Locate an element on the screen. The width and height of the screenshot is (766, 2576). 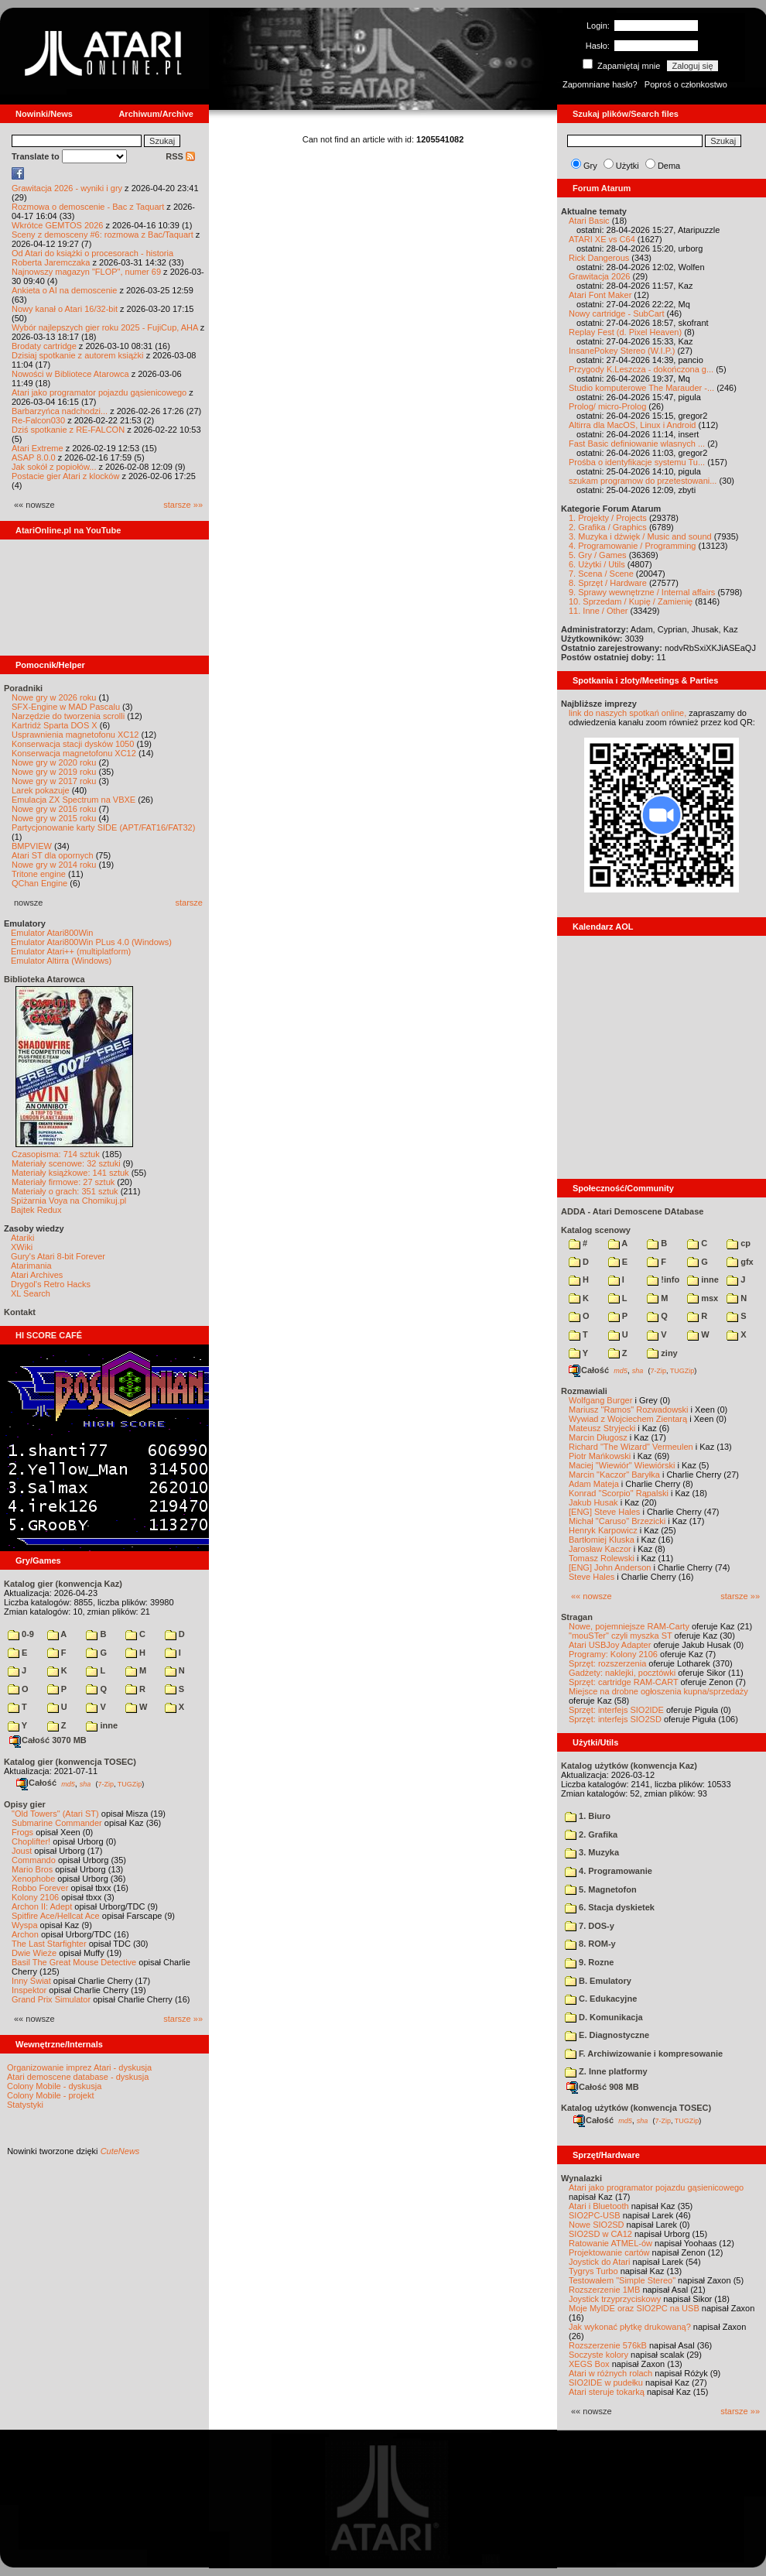
Nowe gry w 2020 roku is located at coordinates (54, 762).